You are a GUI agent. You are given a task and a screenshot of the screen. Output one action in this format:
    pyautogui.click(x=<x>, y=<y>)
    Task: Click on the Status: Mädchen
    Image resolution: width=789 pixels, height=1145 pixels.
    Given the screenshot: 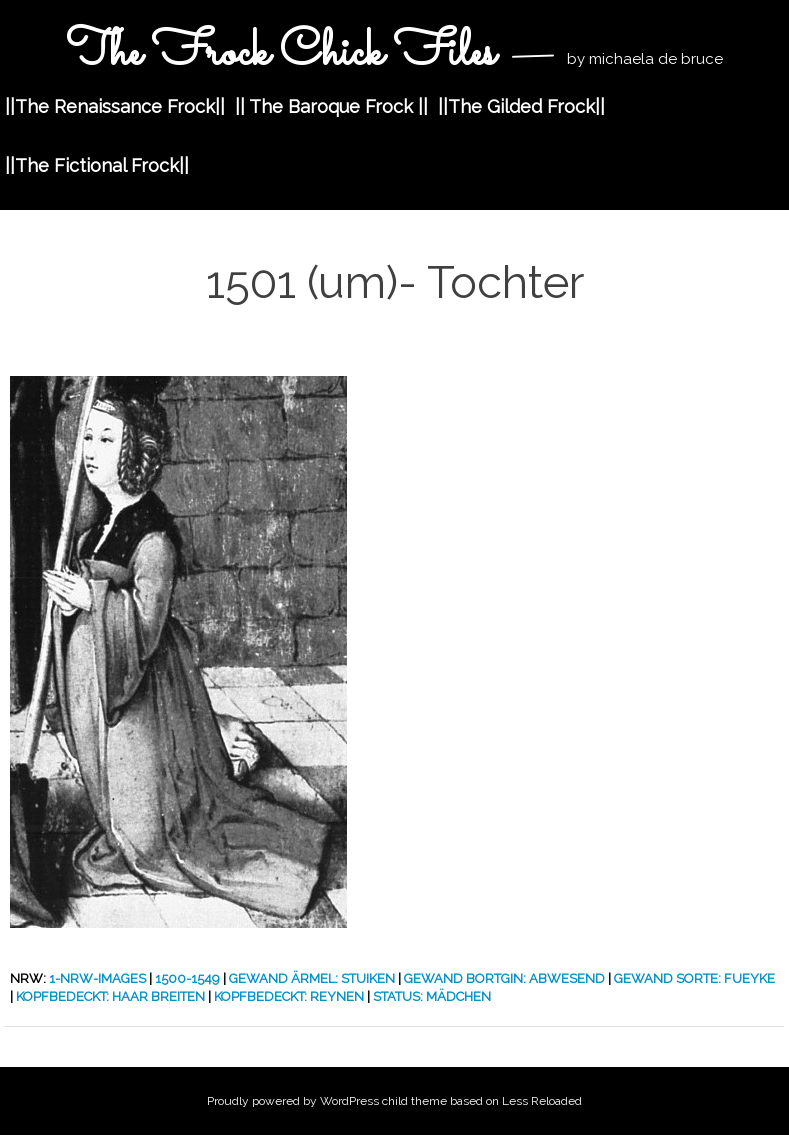 What is the action you would take?
    pyautogui.click(x=432, y=996)
    